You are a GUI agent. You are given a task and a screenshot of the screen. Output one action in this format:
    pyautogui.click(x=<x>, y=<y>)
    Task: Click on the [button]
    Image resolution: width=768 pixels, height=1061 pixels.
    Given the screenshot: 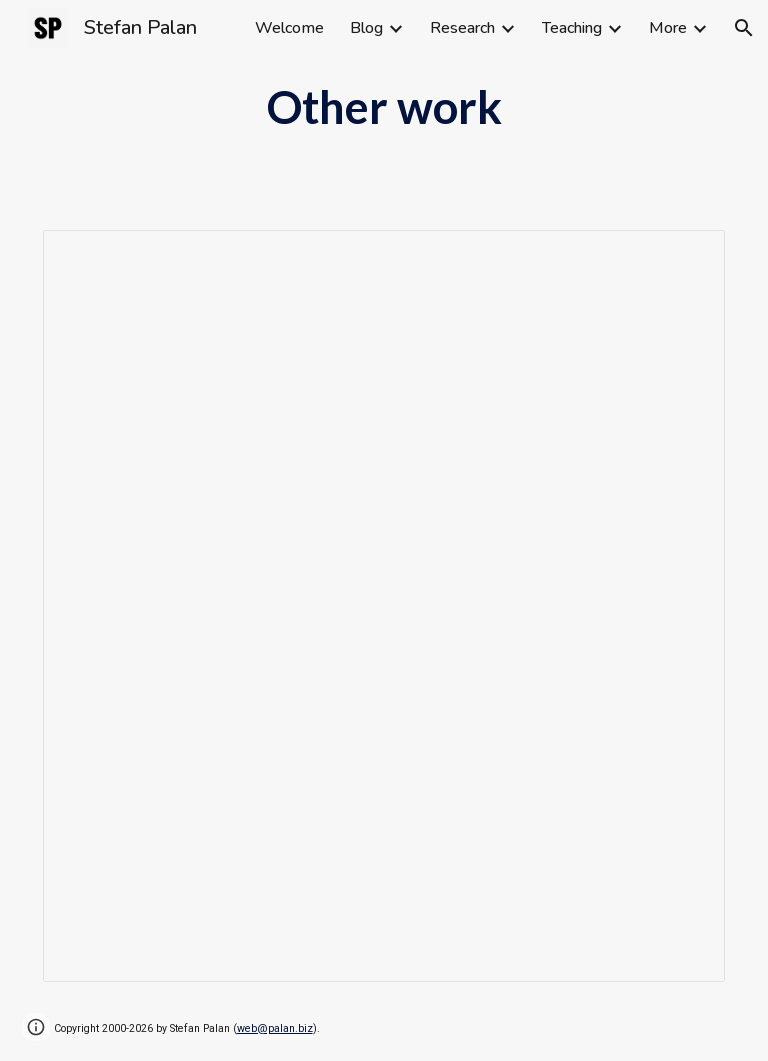 What is the action you would take?
    pyautogui.click(x=744, y=28)
    